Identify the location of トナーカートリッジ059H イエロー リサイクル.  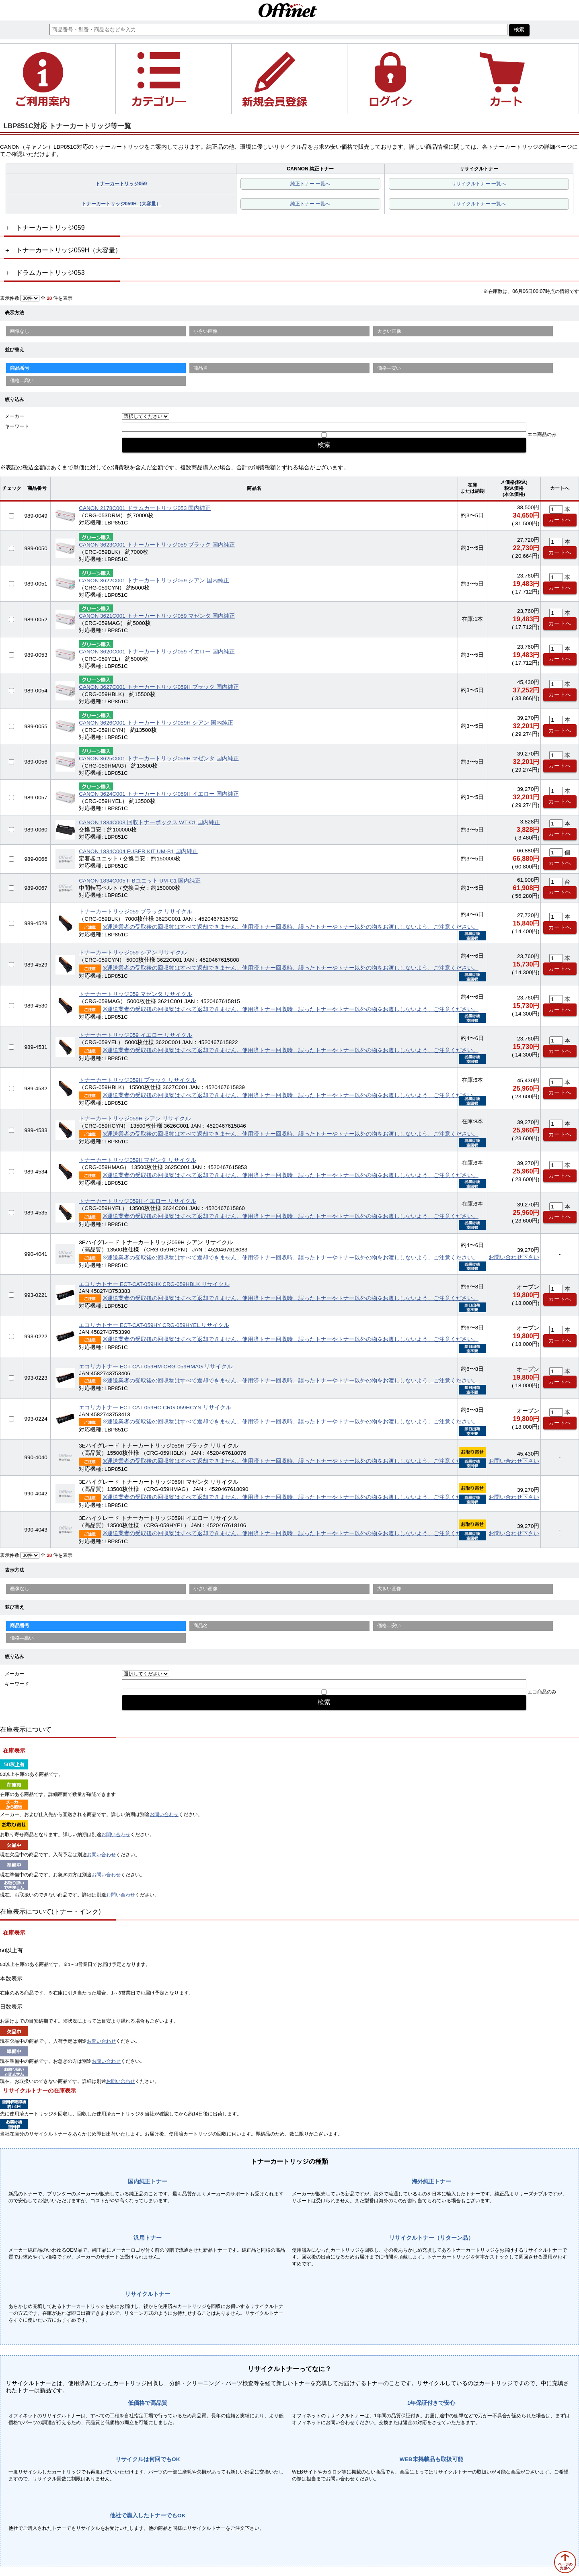
(137, 1201).